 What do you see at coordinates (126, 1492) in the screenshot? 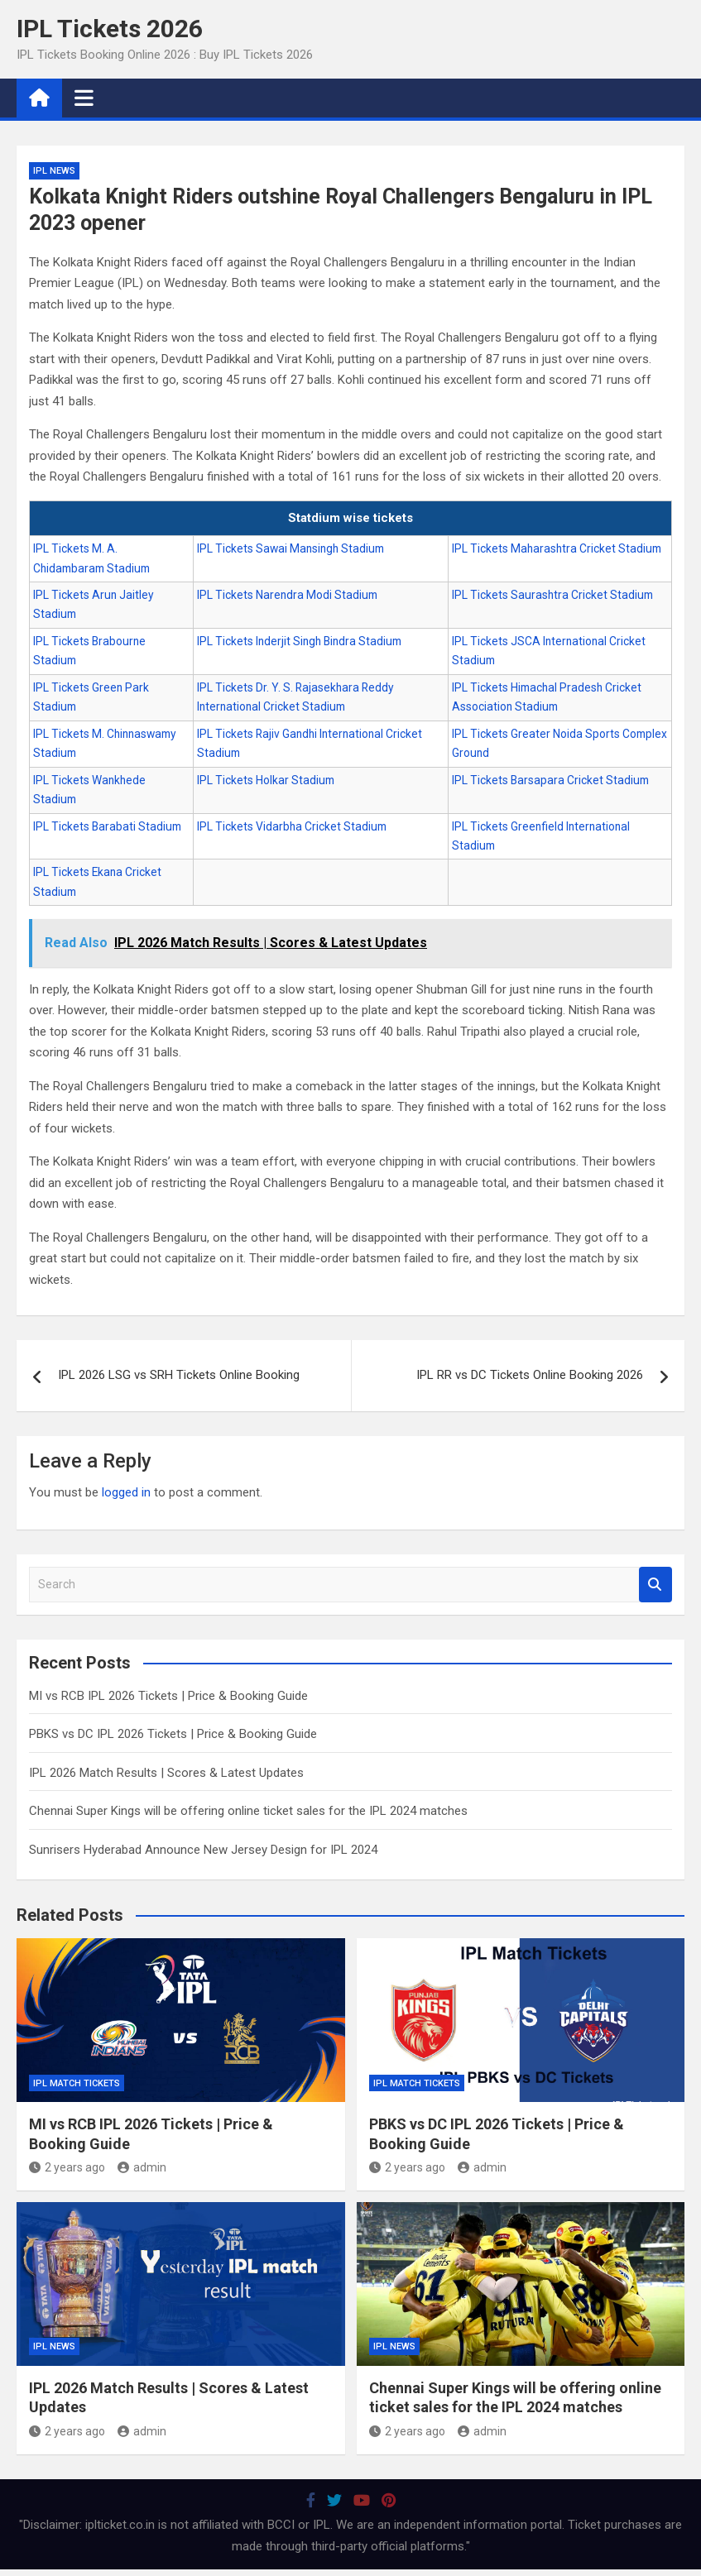
I see `logged in` at bounding box center [126, 1492].